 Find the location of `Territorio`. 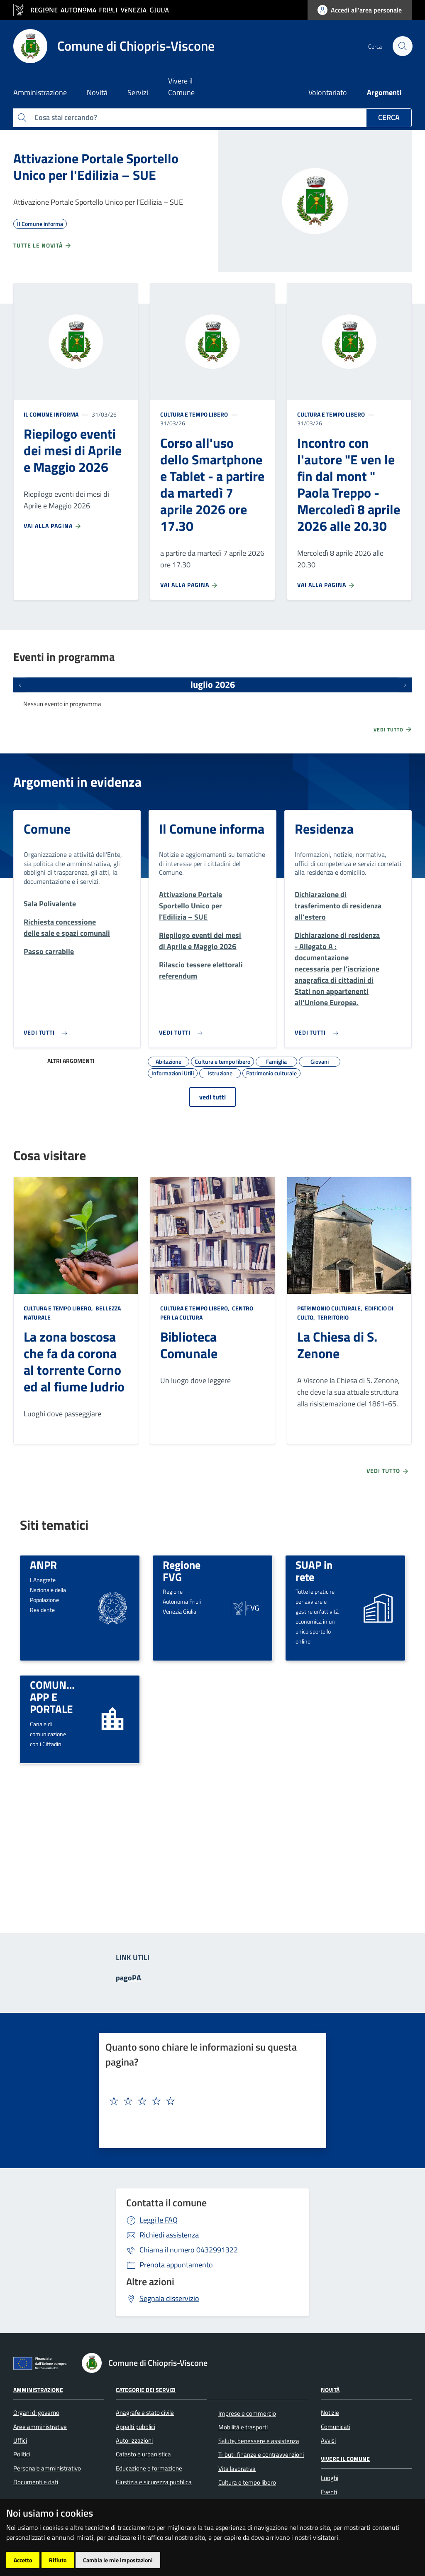

Territorio is located at coordinates (332, 1317).